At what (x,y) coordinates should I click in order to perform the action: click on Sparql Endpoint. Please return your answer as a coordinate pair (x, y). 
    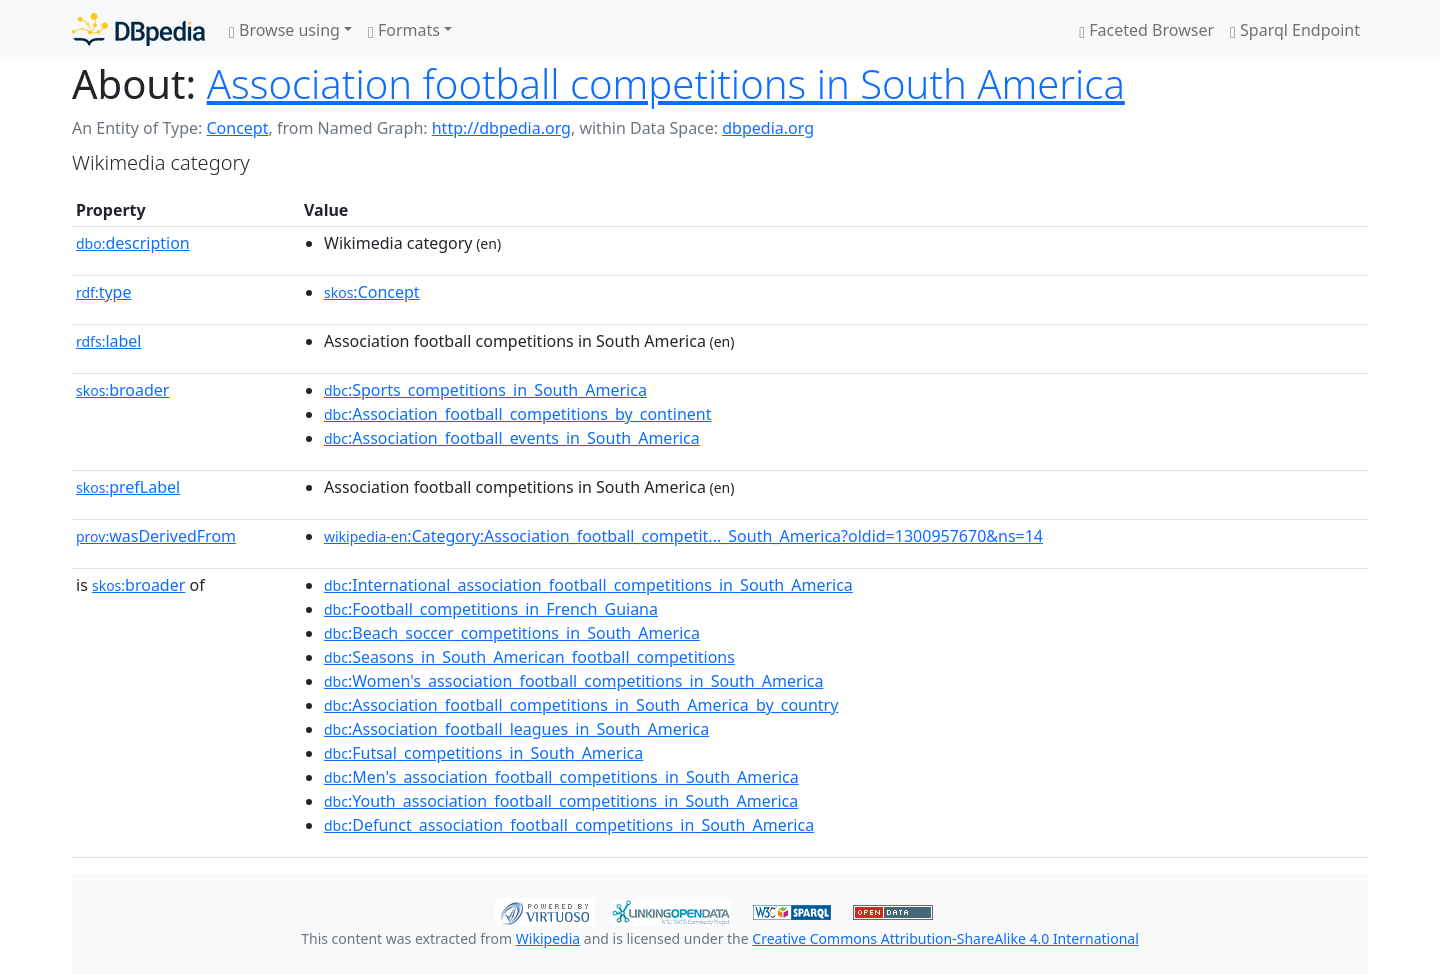
    Looking at the image, I should click on (1295, 30).